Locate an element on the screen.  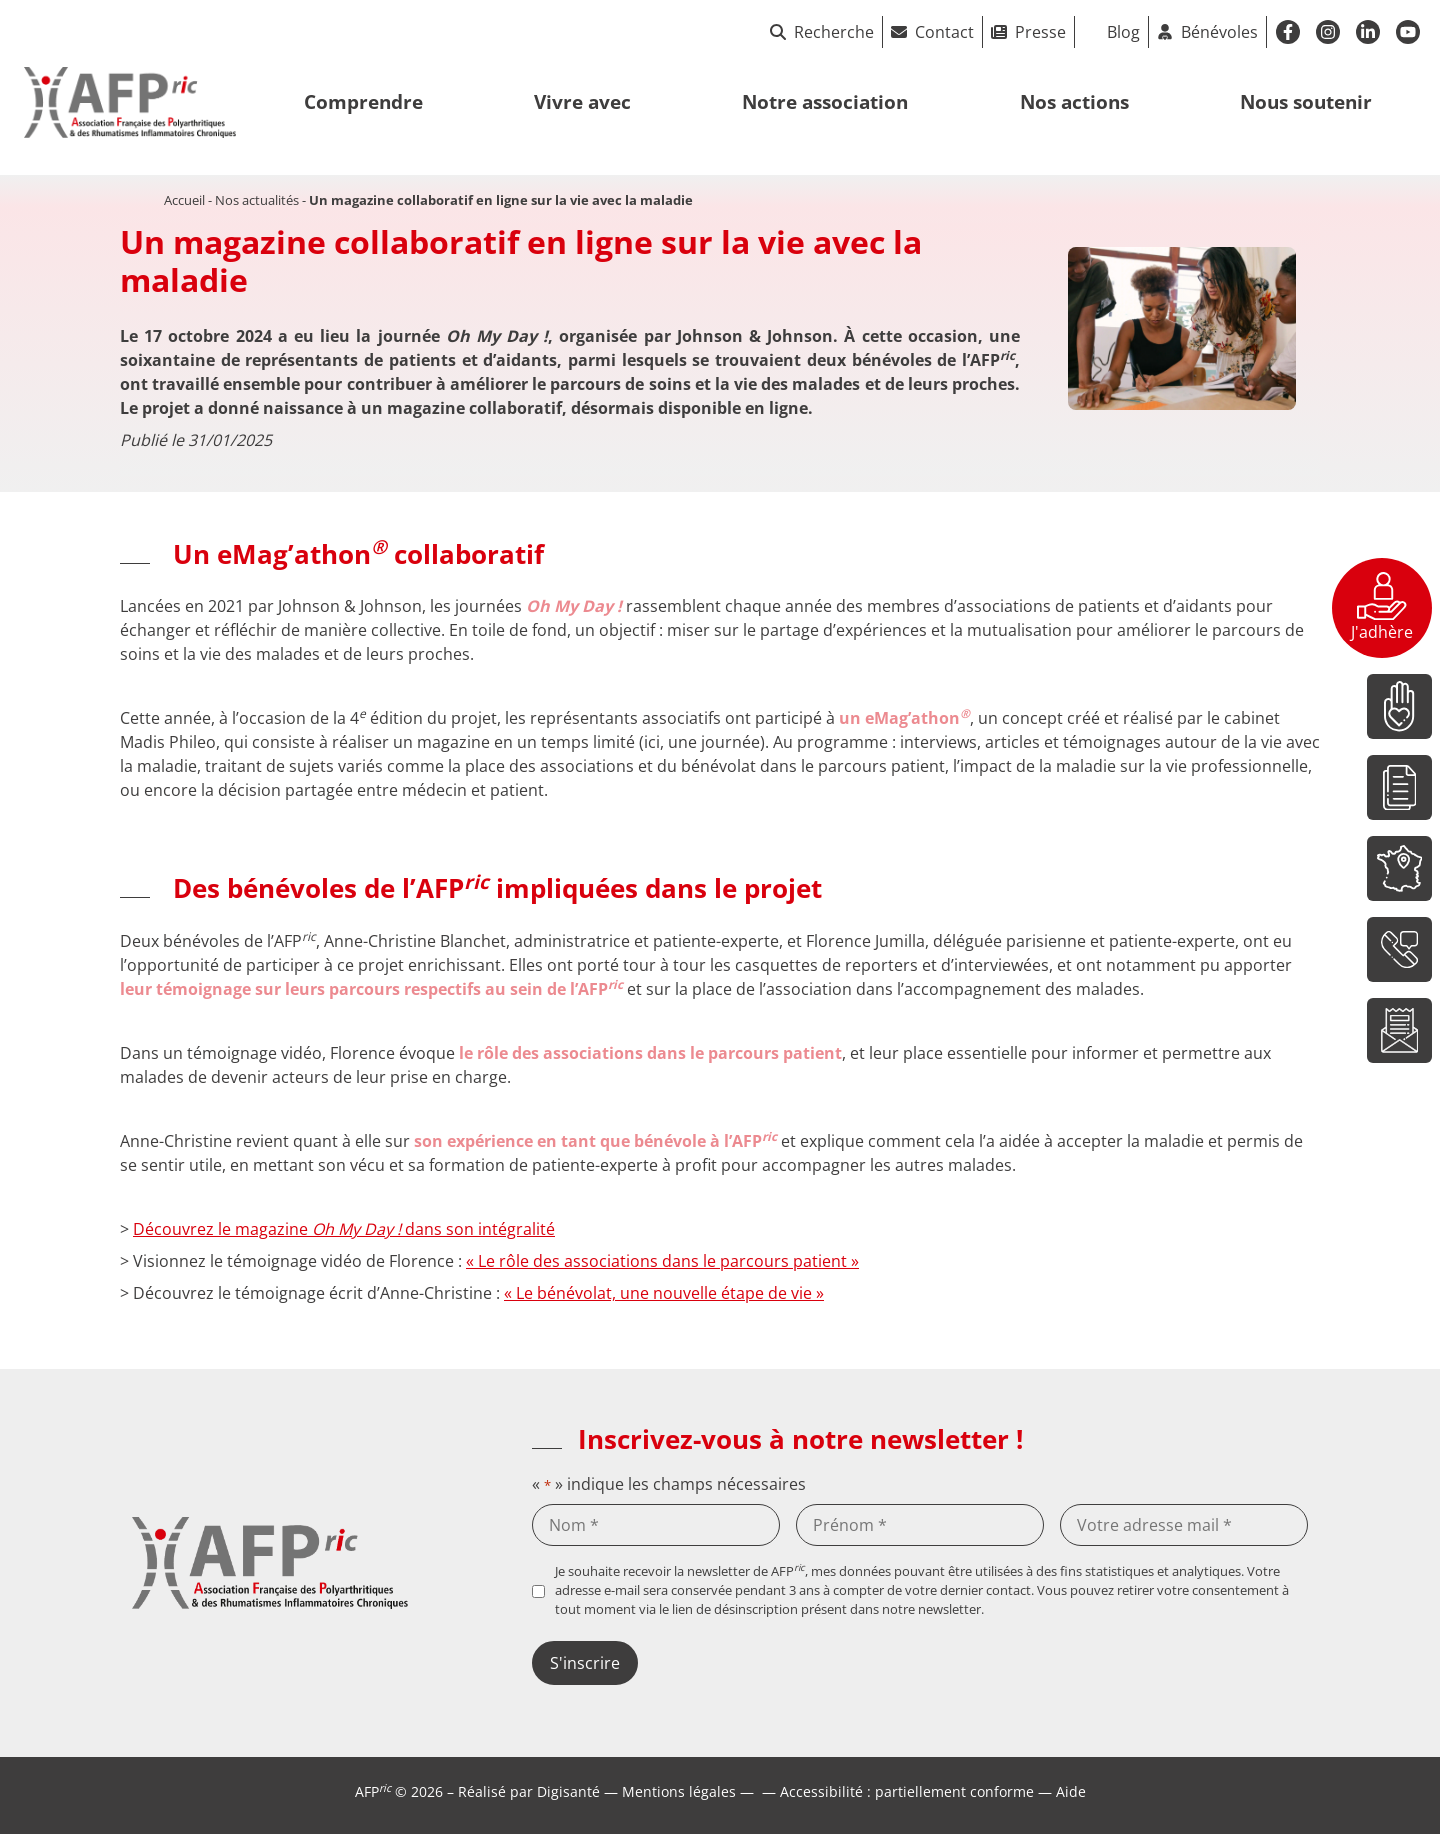
Nos actualités is located at coordinates (257, 200).